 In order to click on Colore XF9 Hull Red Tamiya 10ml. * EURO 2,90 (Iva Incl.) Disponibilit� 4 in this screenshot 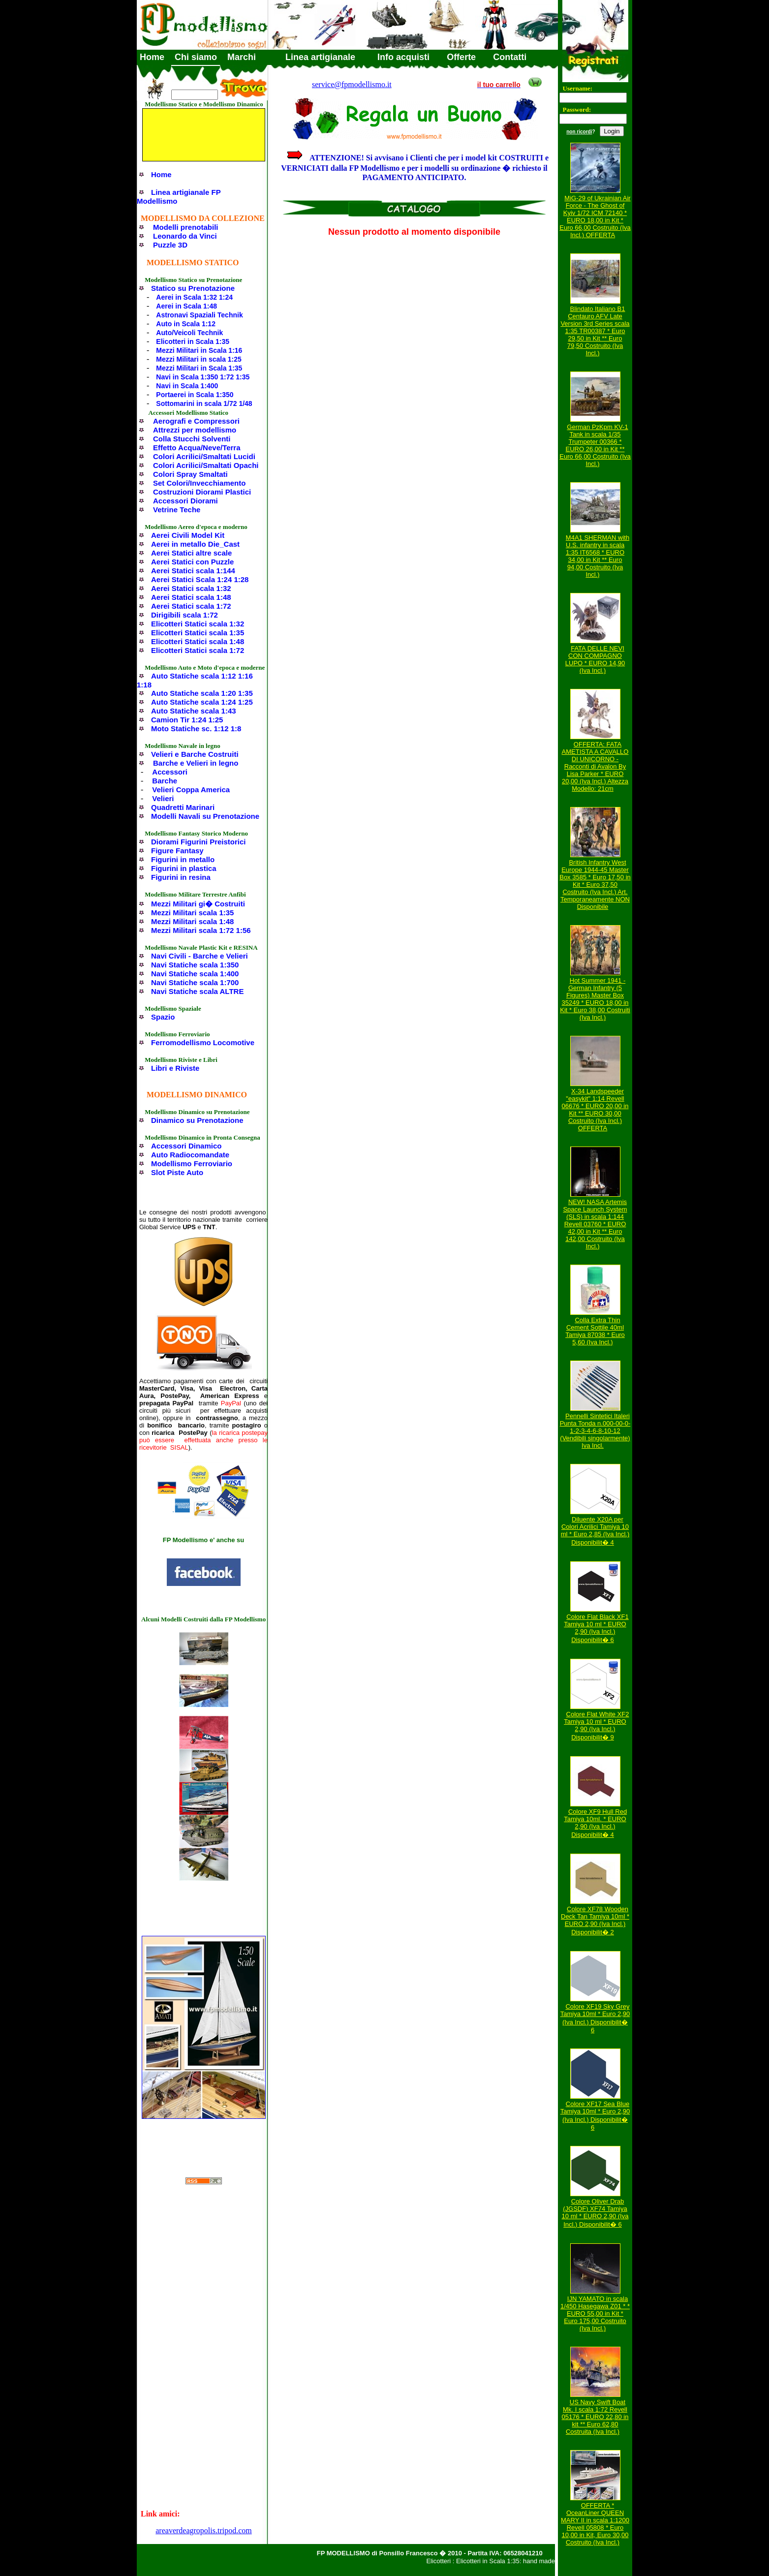, I will do `click(595, 1823)`.